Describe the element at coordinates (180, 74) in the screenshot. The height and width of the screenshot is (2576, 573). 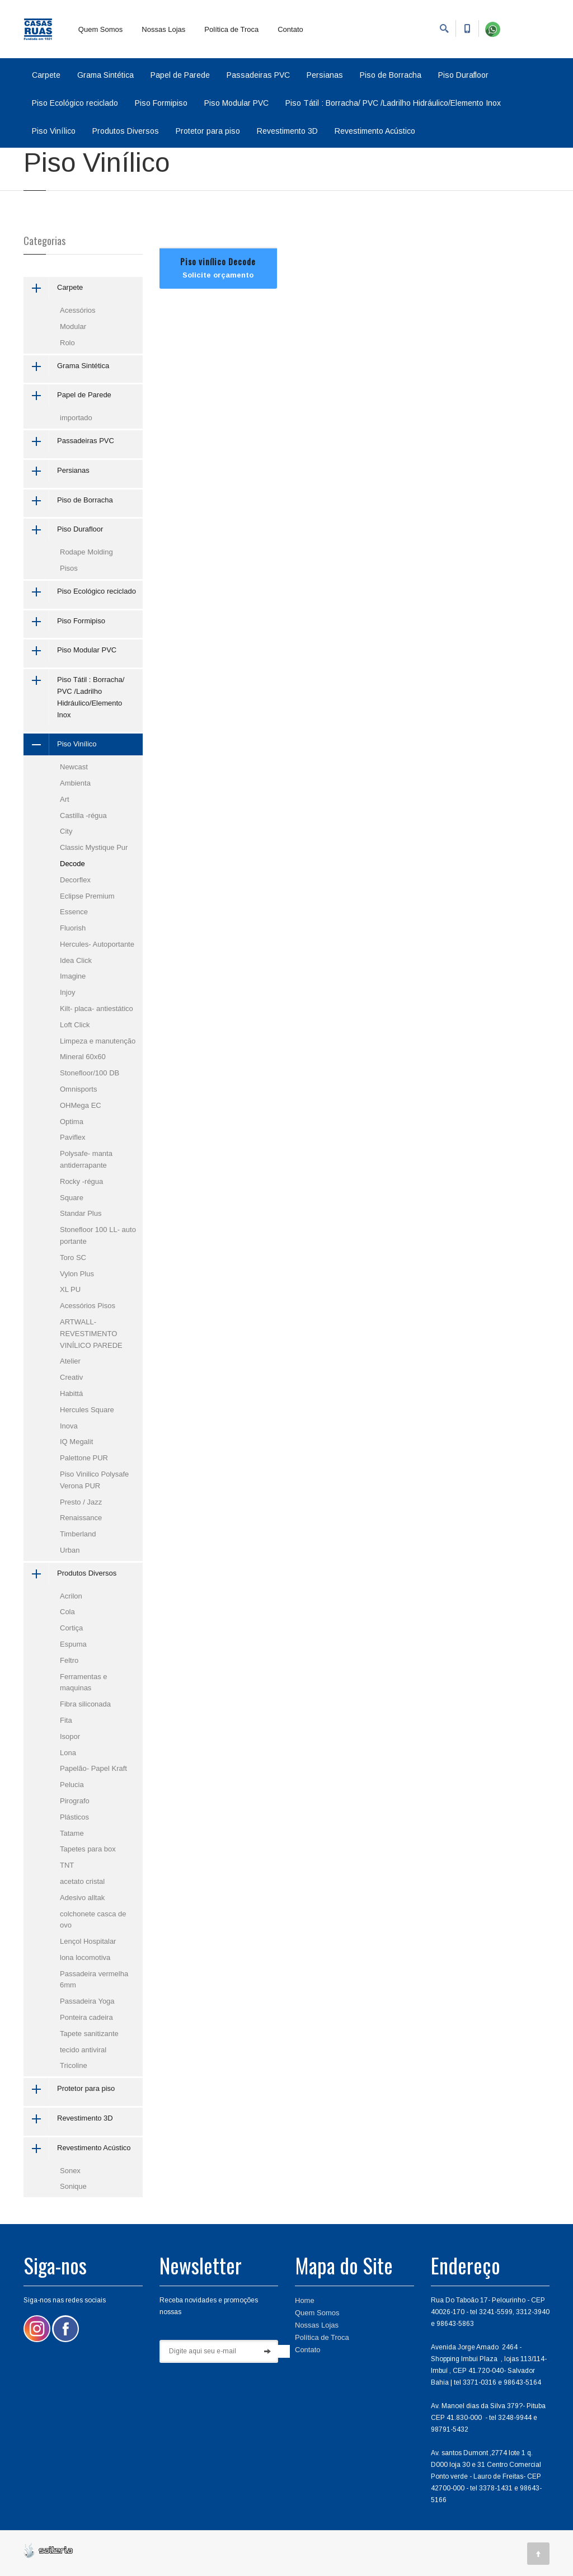
I see `Papel de Parede` at that location.